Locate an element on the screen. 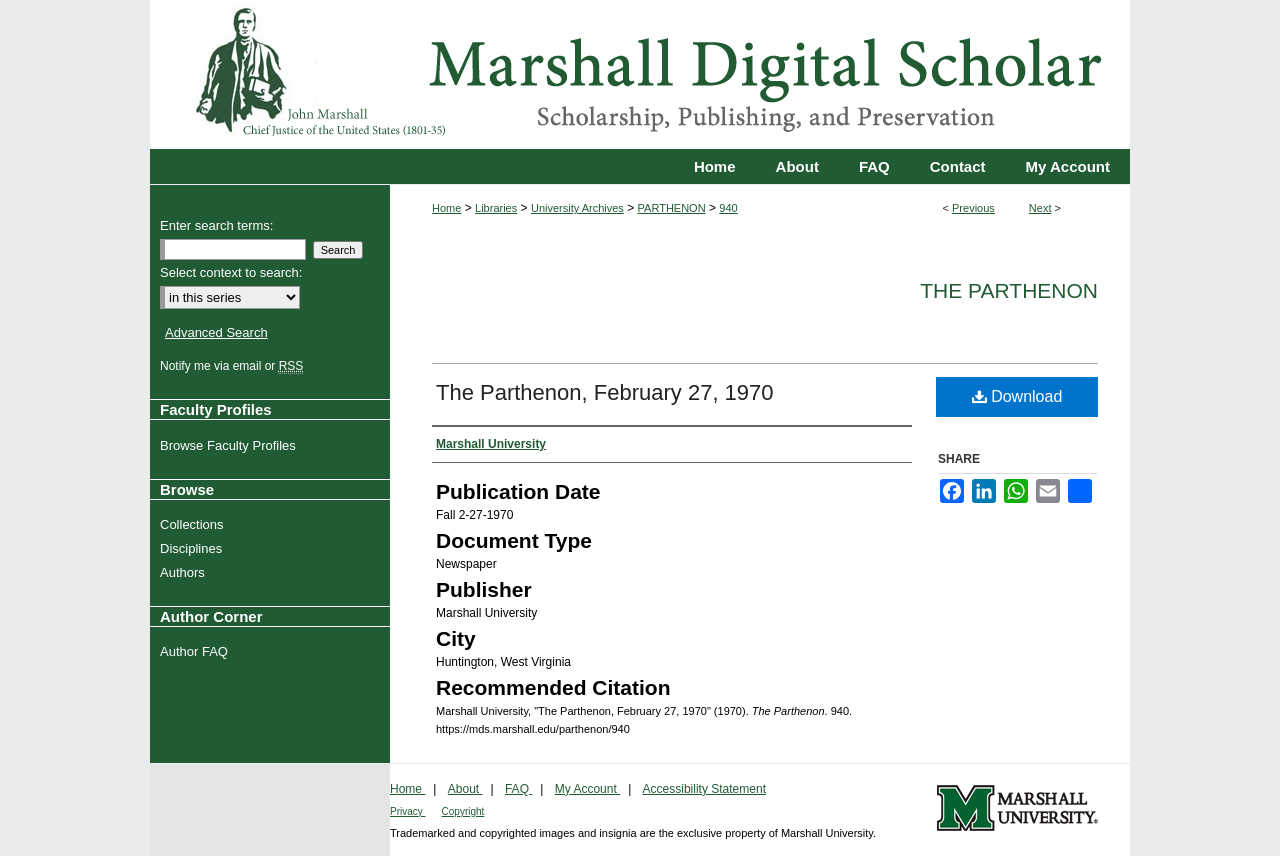 This screenshot has height=856, width=1280. University Archives is located at coordinates (577, 208).